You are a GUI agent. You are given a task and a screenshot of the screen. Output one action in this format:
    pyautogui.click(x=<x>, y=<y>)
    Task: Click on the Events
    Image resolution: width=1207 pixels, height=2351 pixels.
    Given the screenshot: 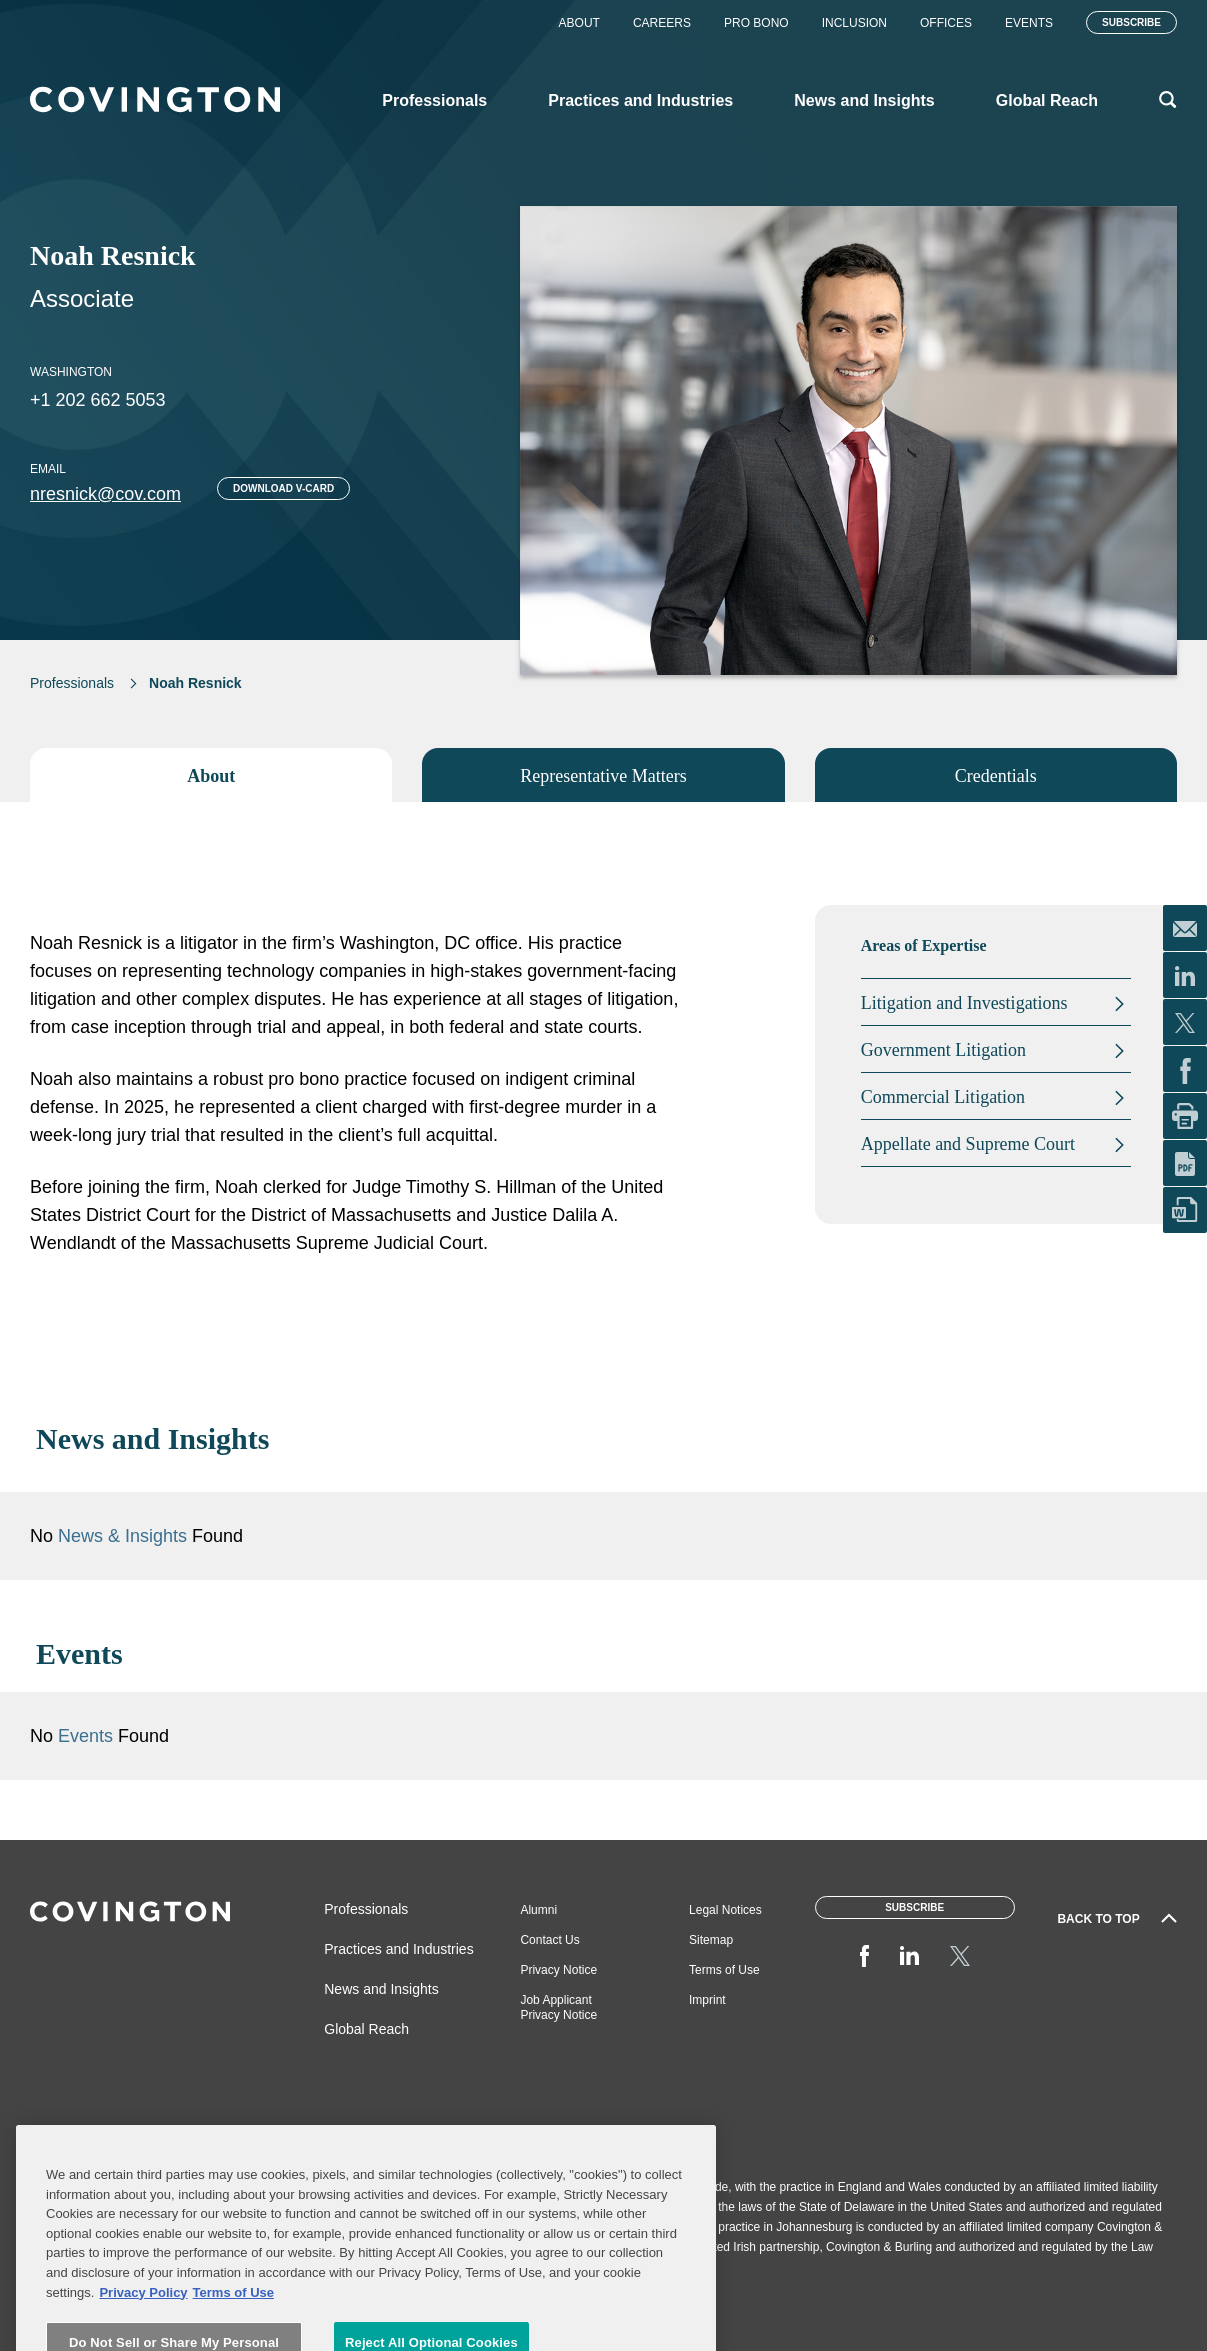 What is the action you would take?
    pyautogui.click(x=1029, y=23)
    